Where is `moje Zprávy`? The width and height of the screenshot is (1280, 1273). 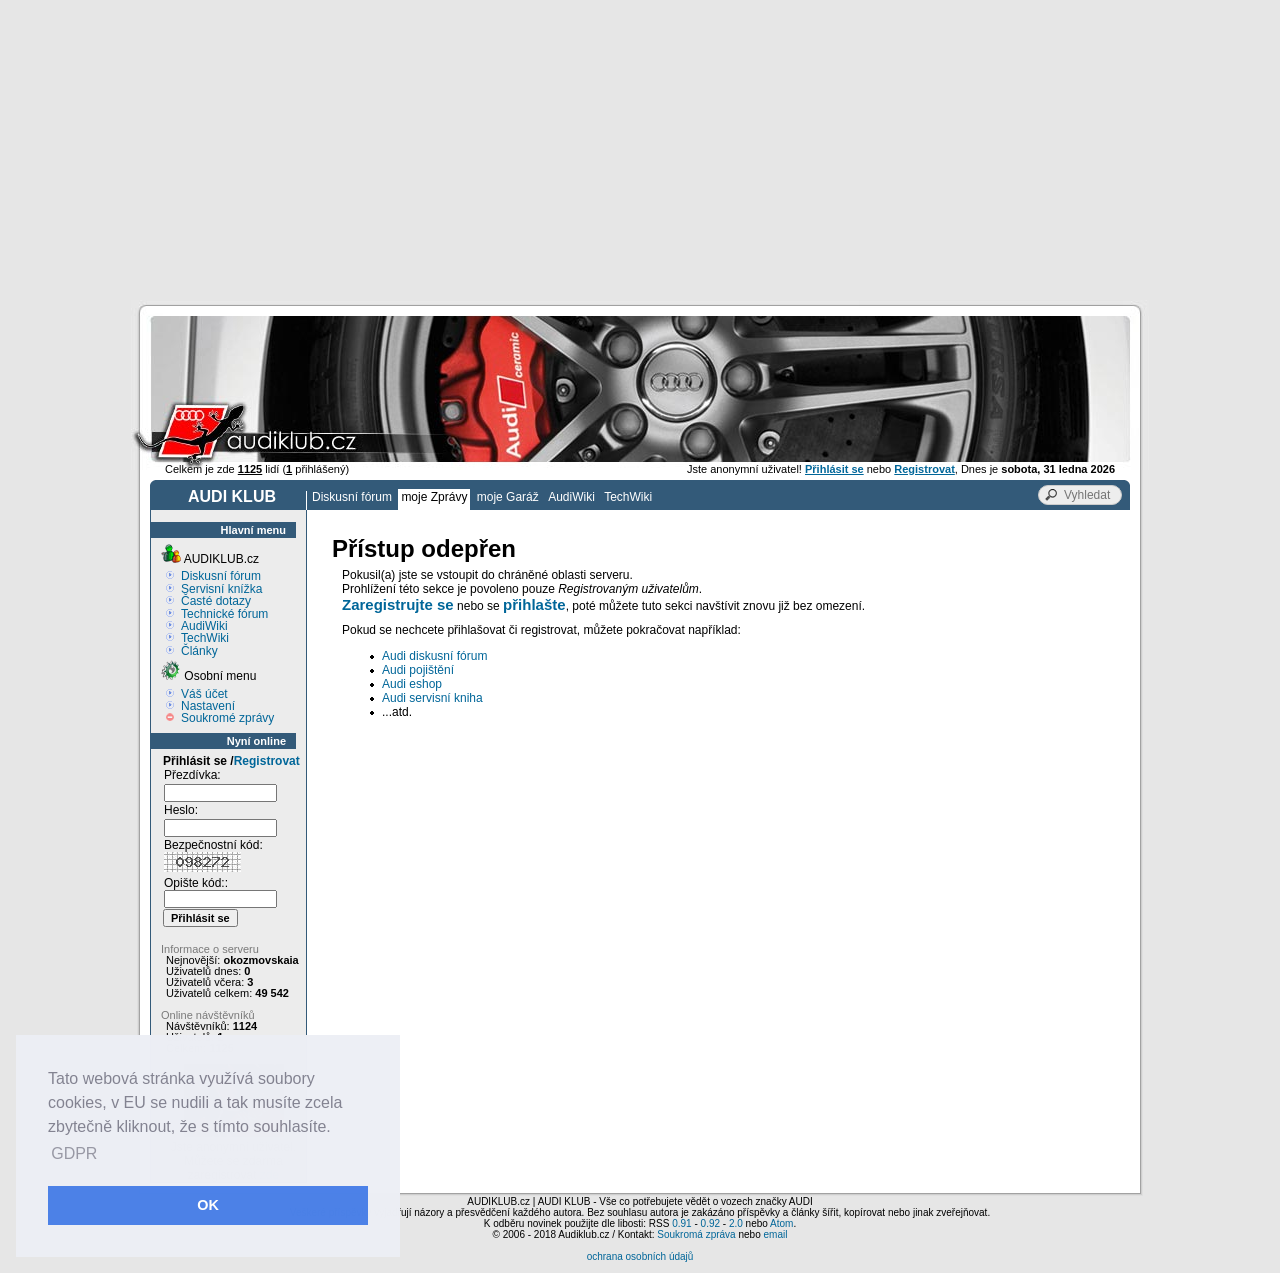 moje Zprávy is located at coordinates (434, 497).